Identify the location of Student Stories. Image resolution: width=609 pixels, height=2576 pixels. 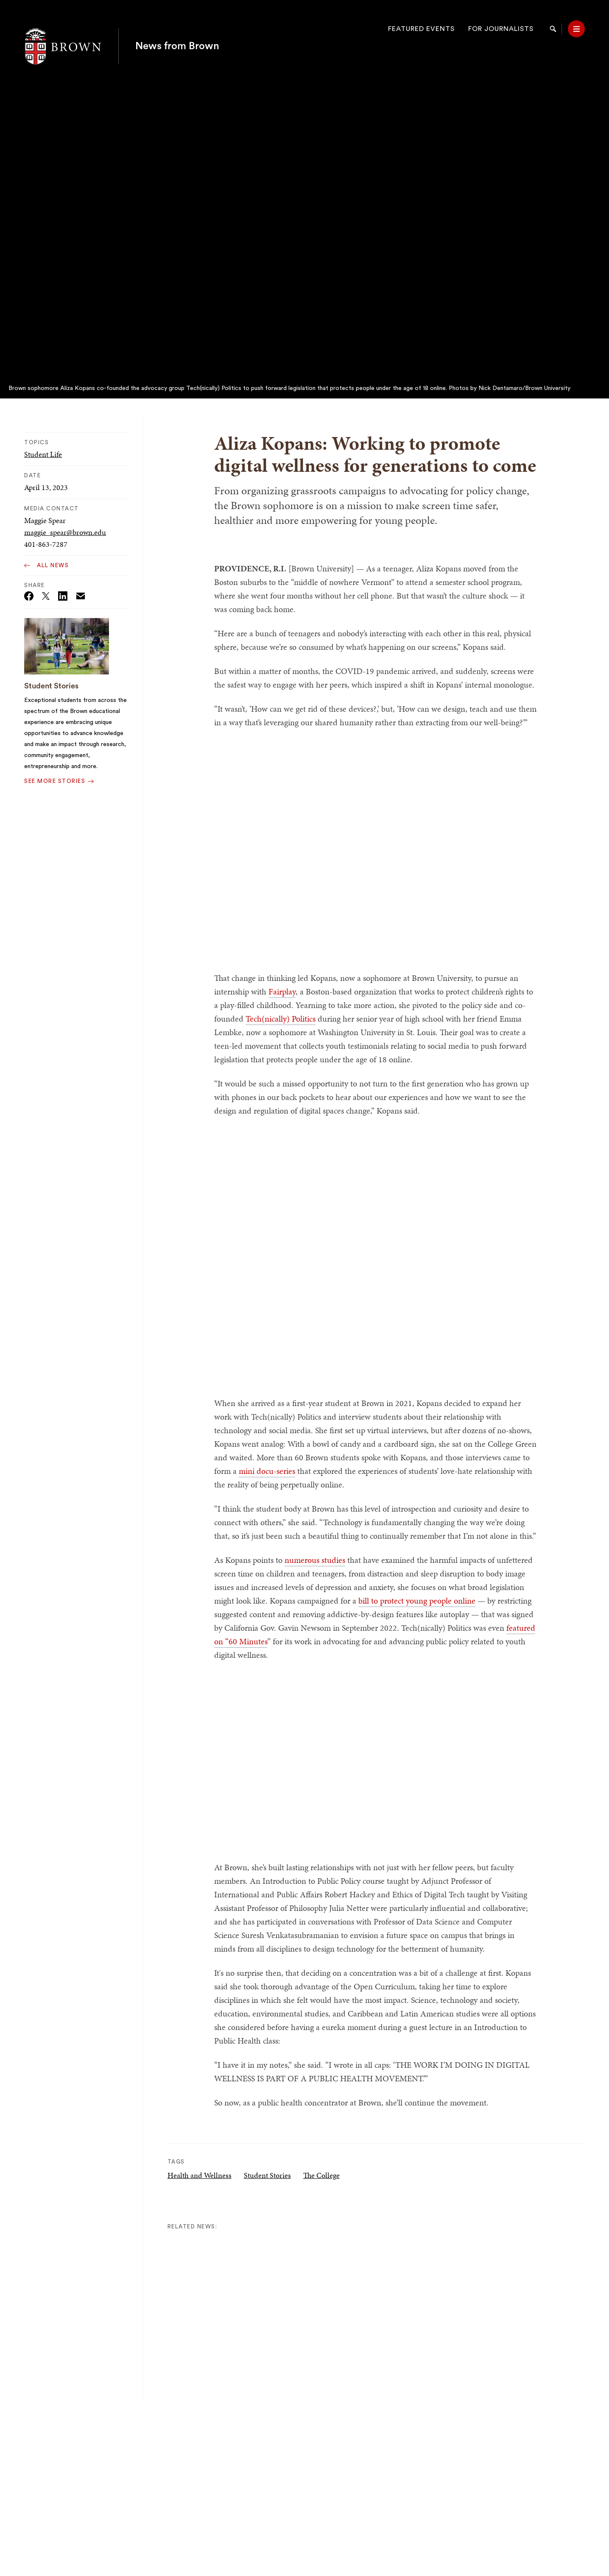
(51, 686).